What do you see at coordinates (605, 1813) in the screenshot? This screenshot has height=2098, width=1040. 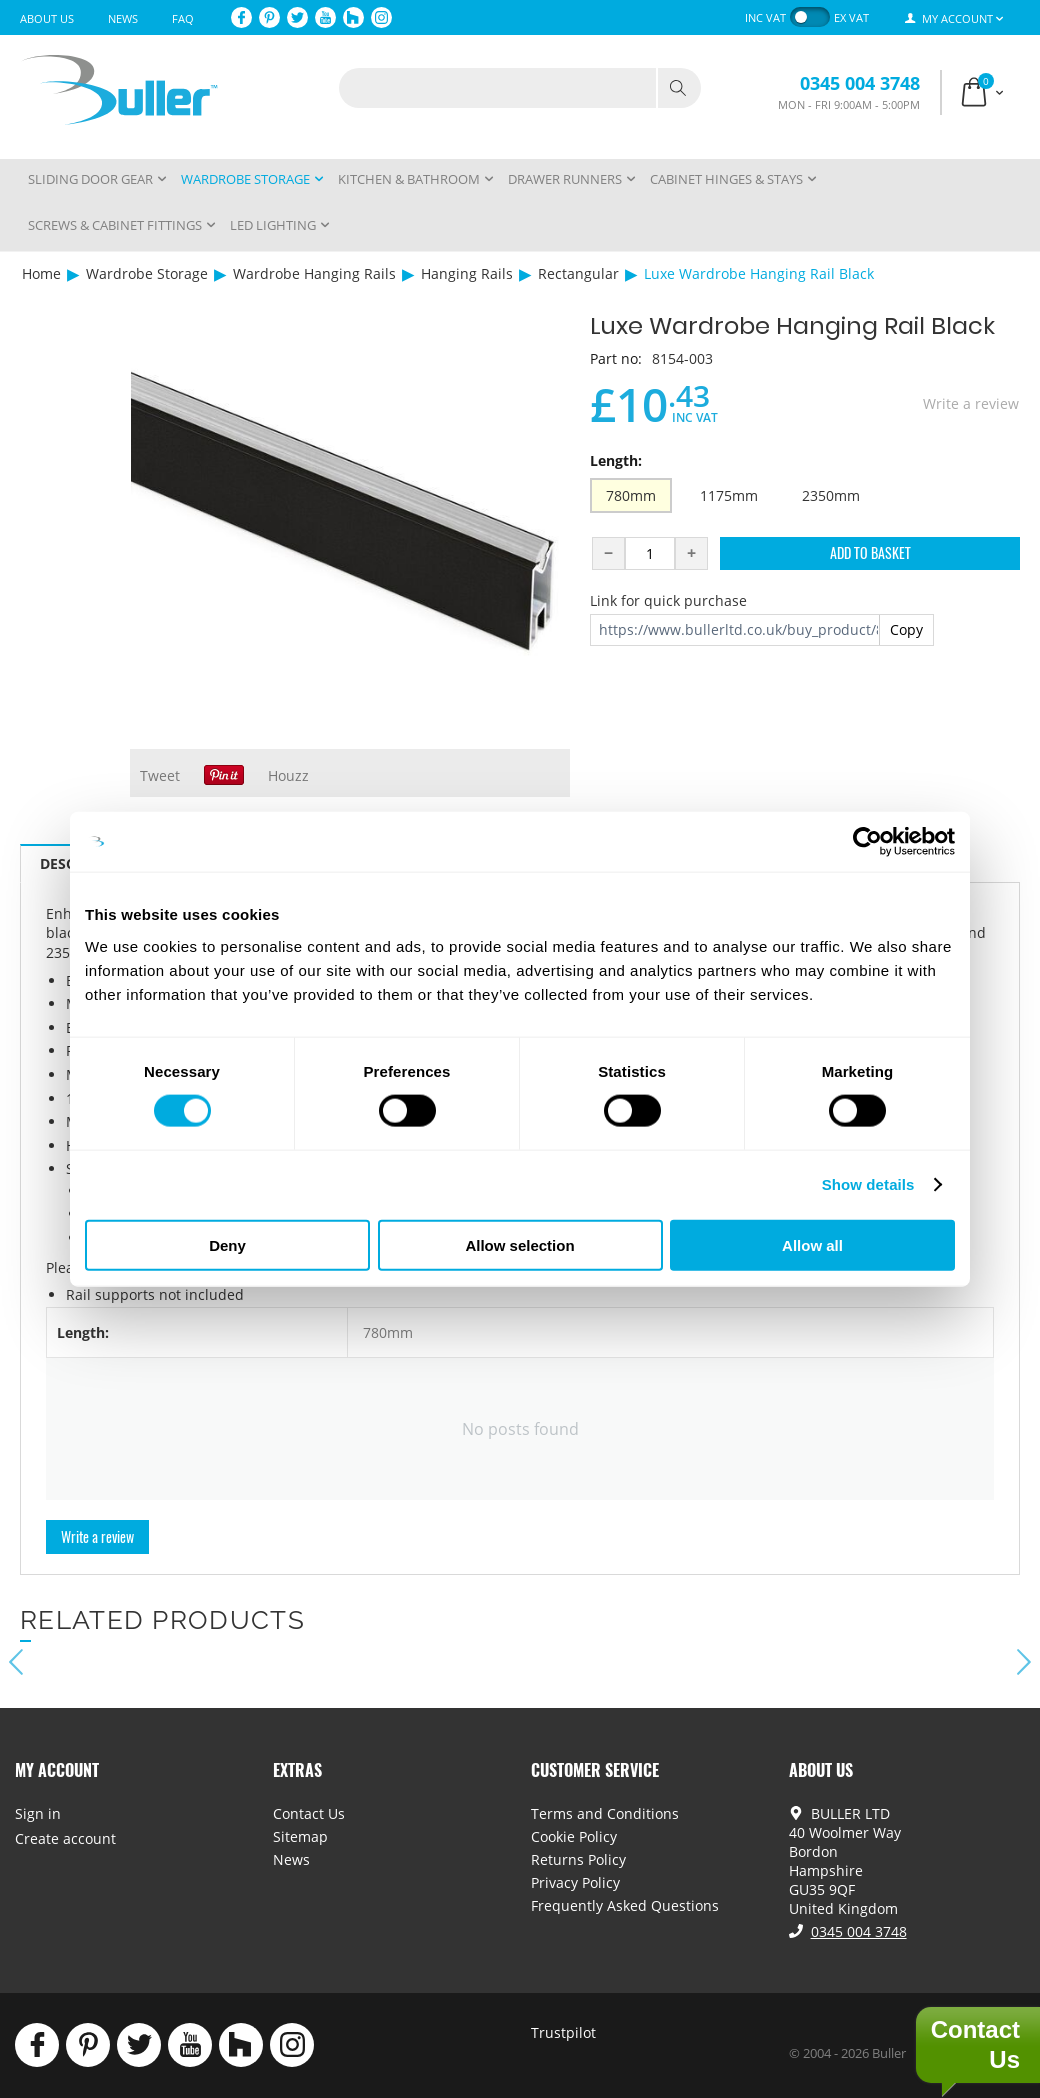 I see `Terms and Conditions` at bounding box center [605, 1813].